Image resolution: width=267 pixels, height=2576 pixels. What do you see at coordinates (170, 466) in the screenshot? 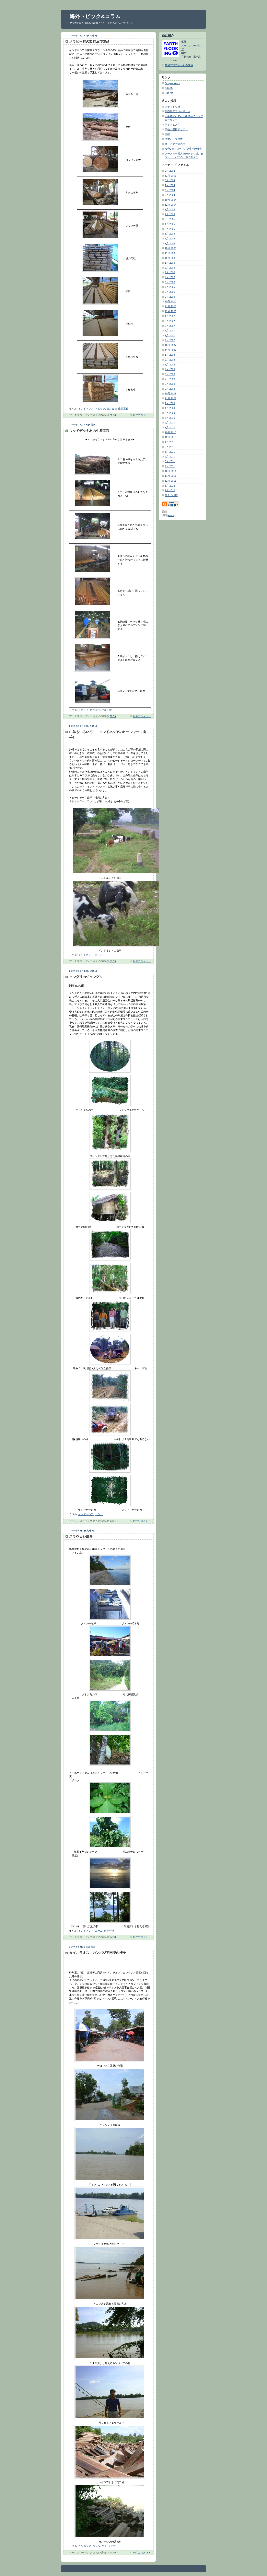
I see `9月 2011` at bounding box center [170, 466].